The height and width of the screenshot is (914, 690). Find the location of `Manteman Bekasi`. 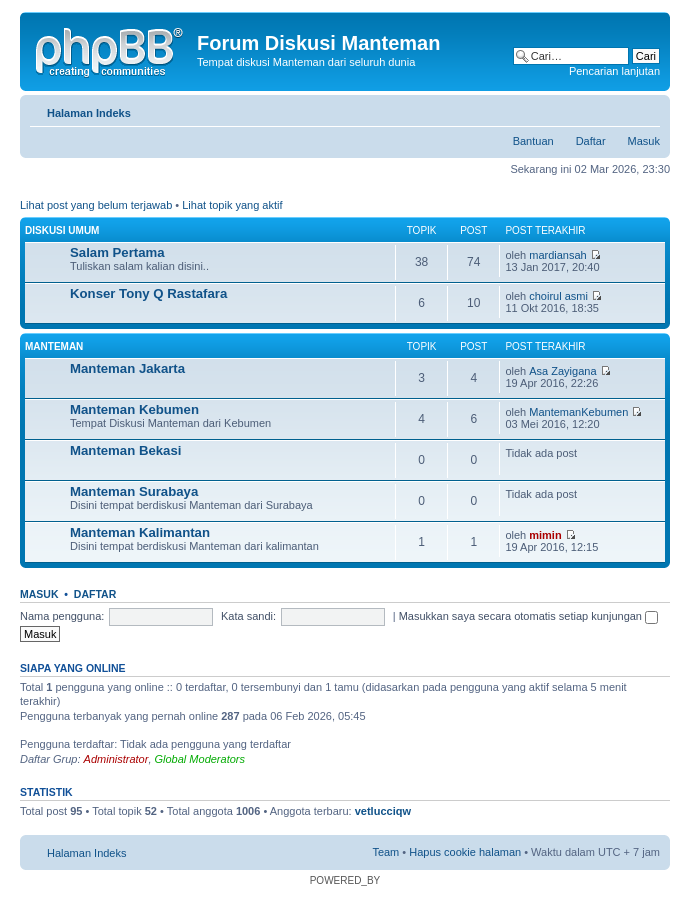

Manteman Bekasi is located at coordinates (125, 450).